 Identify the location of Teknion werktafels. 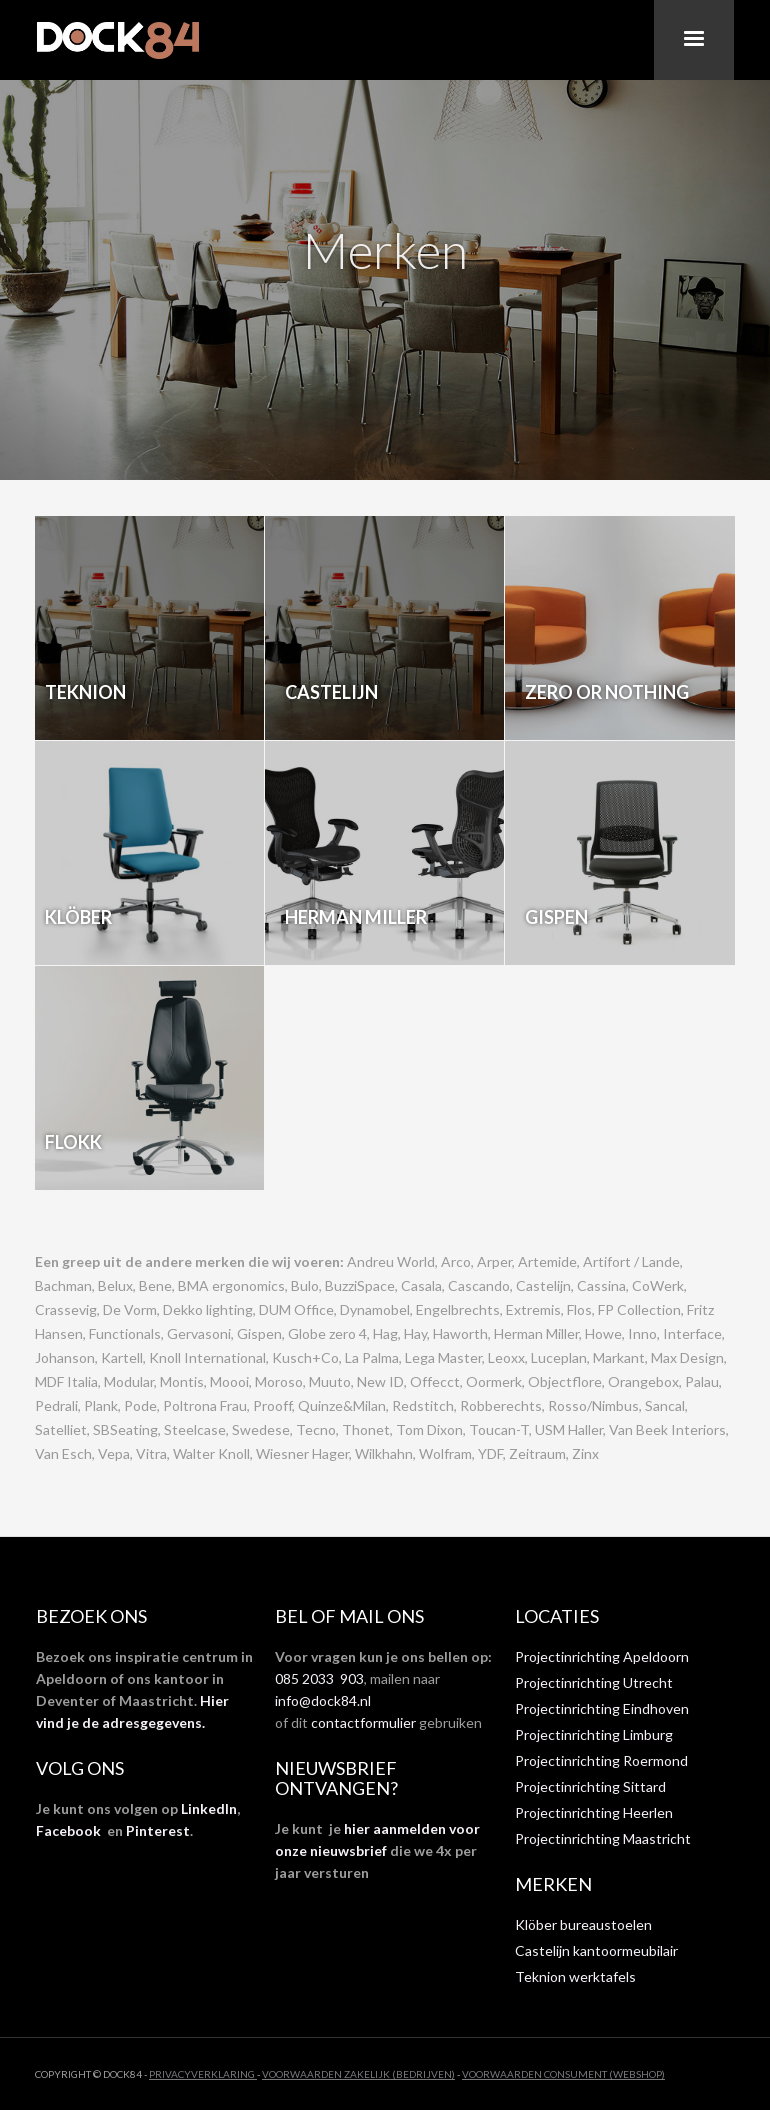
(575, 1976).